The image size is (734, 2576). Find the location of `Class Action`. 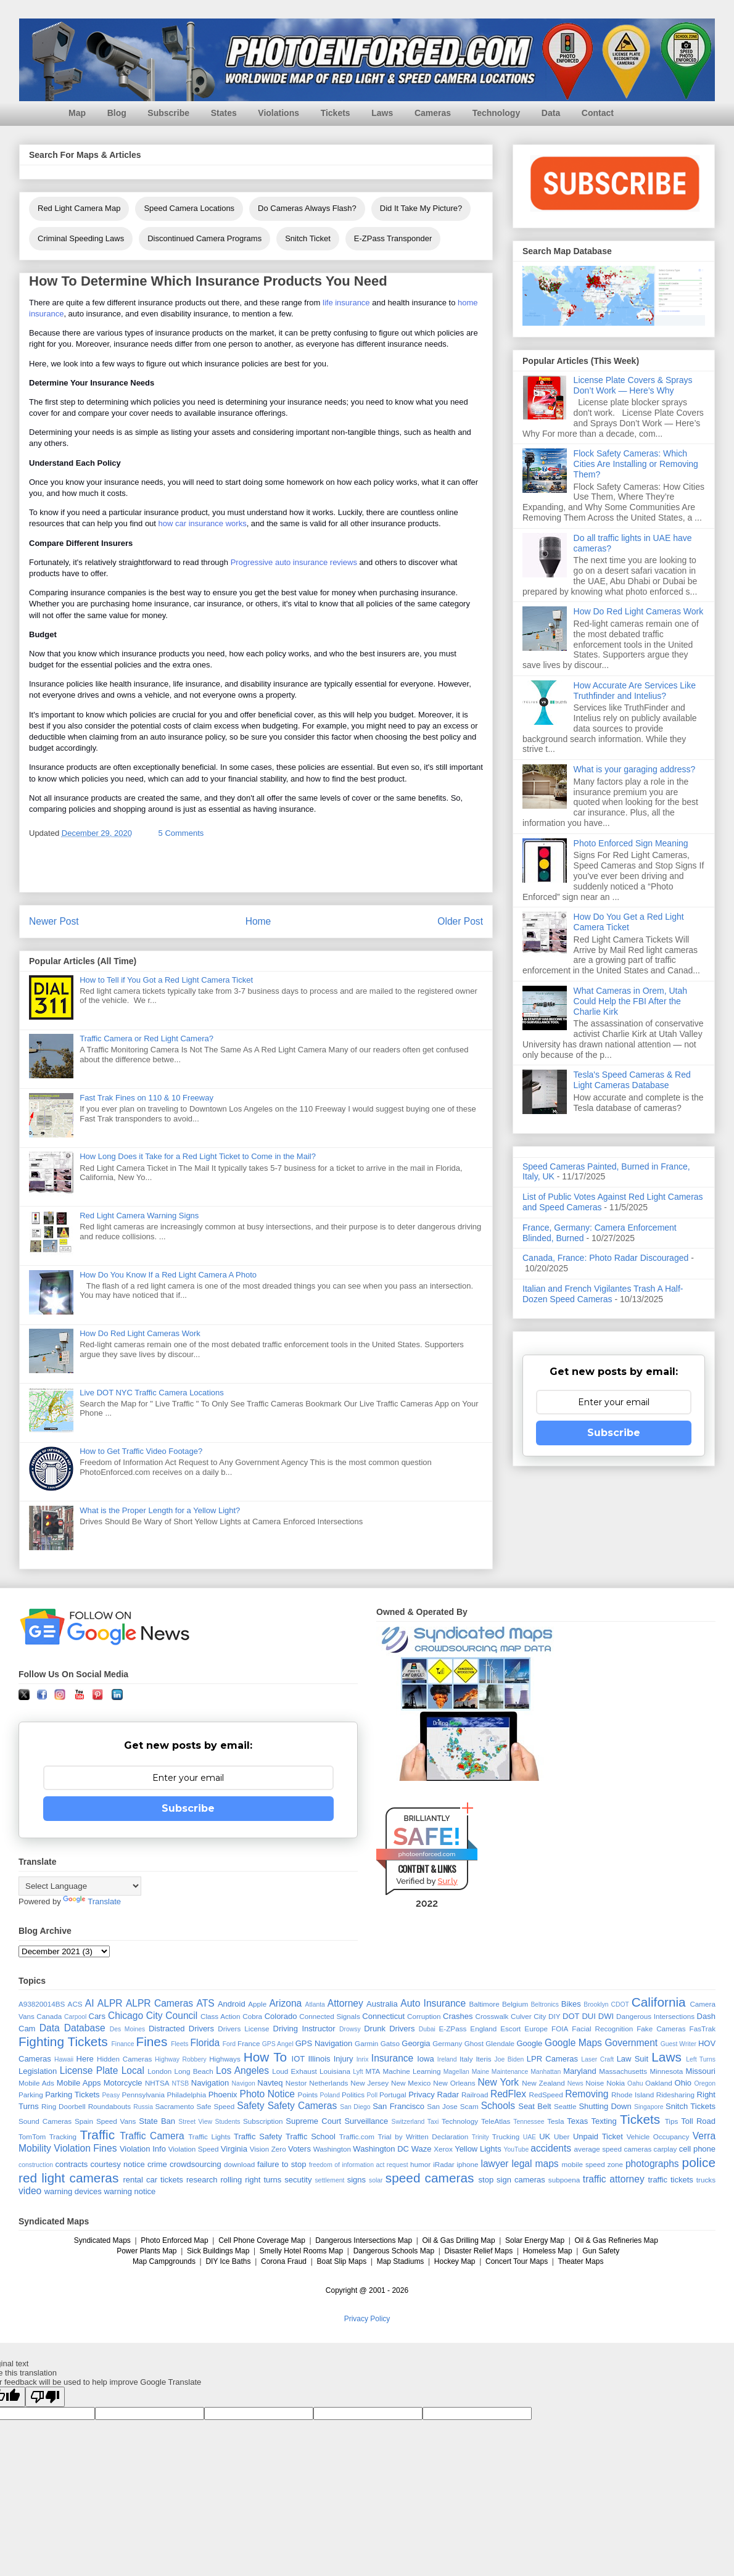

Class Action is located at coordinates (220, 2016).